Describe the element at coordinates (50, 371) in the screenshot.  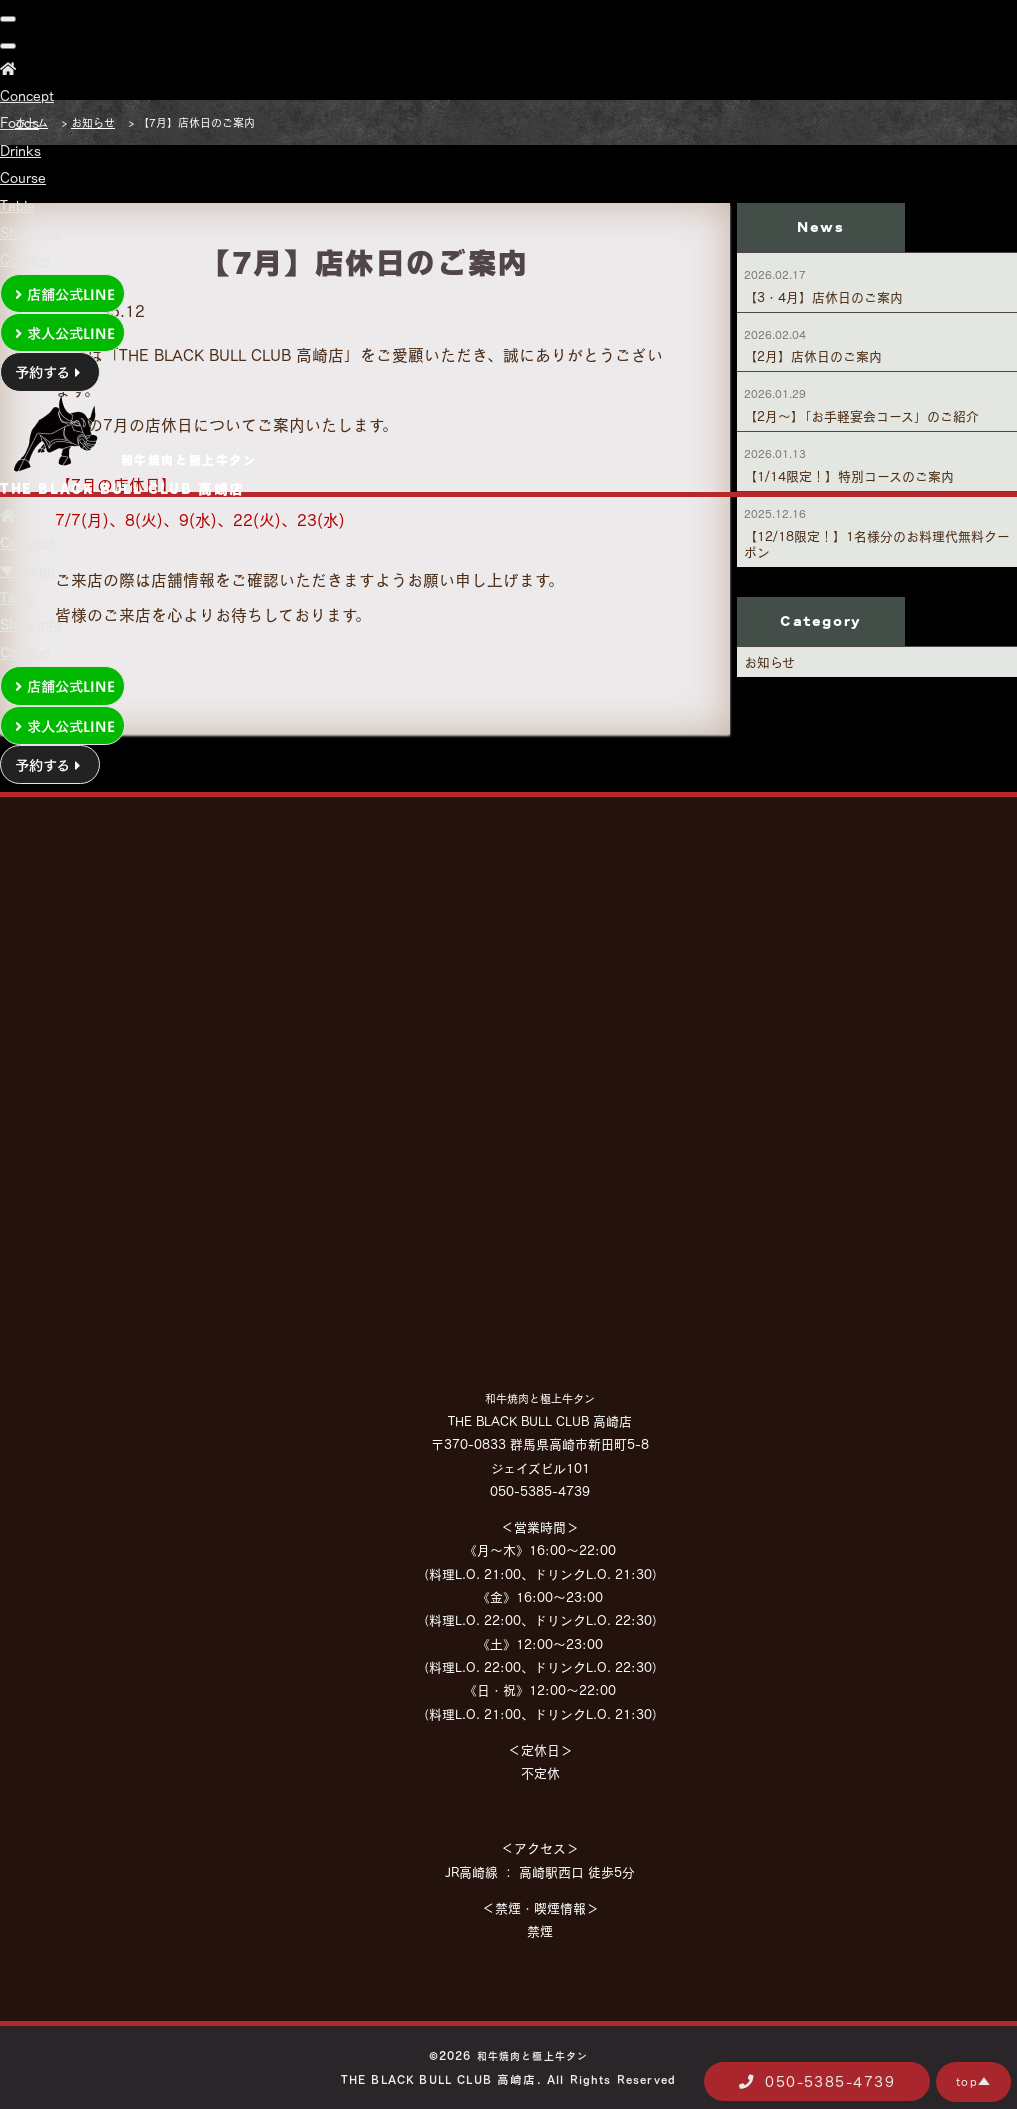
I see `予約する` at that location.